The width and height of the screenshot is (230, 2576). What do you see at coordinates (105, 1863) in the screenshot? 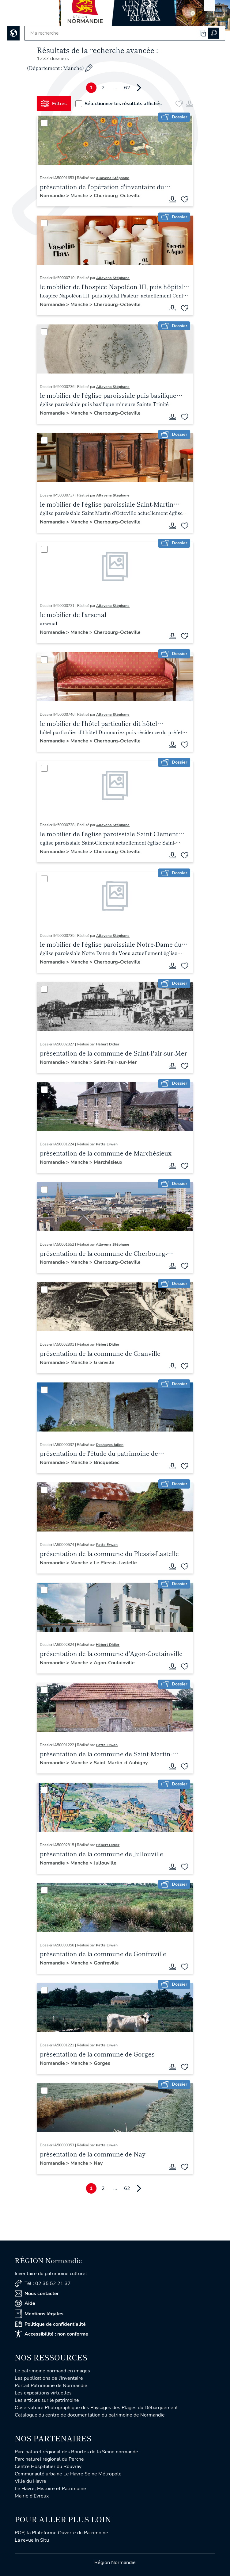
I see `Jullouville` at bounding box center [105, 1863].